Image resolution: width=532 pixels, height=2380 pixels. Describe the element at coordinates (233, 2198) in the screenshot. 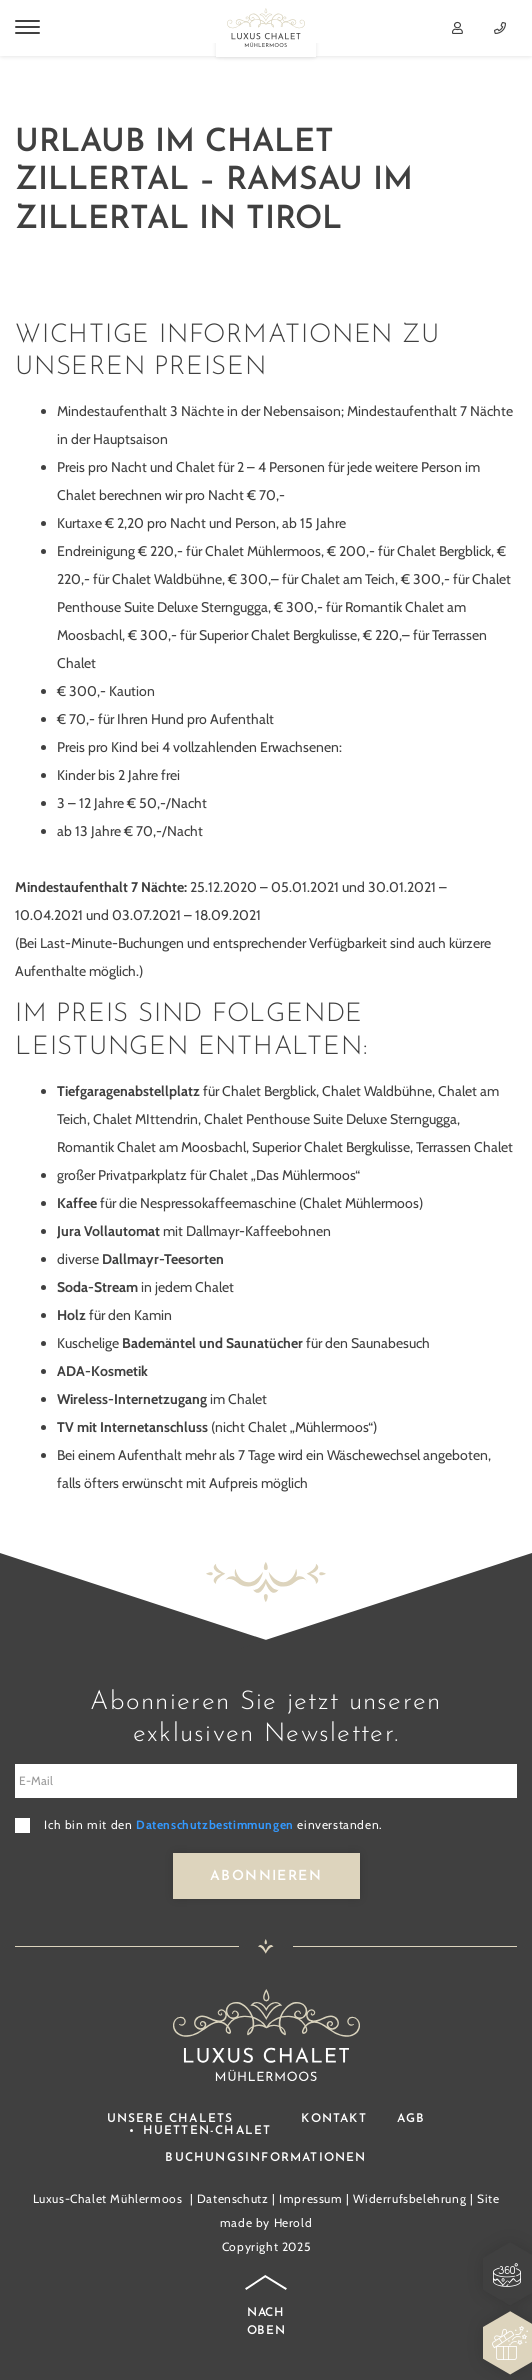

I see `Datenschutz` at that location.